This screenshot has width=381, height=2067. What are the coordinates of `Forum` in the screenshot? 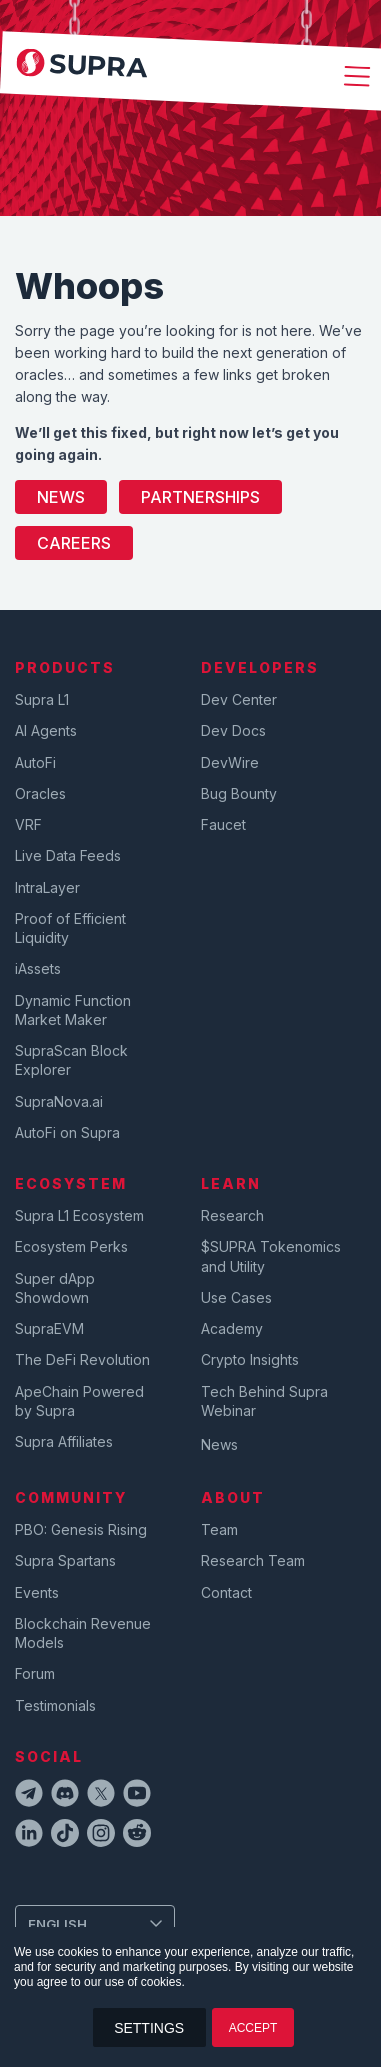 It's located at (35, 1673).